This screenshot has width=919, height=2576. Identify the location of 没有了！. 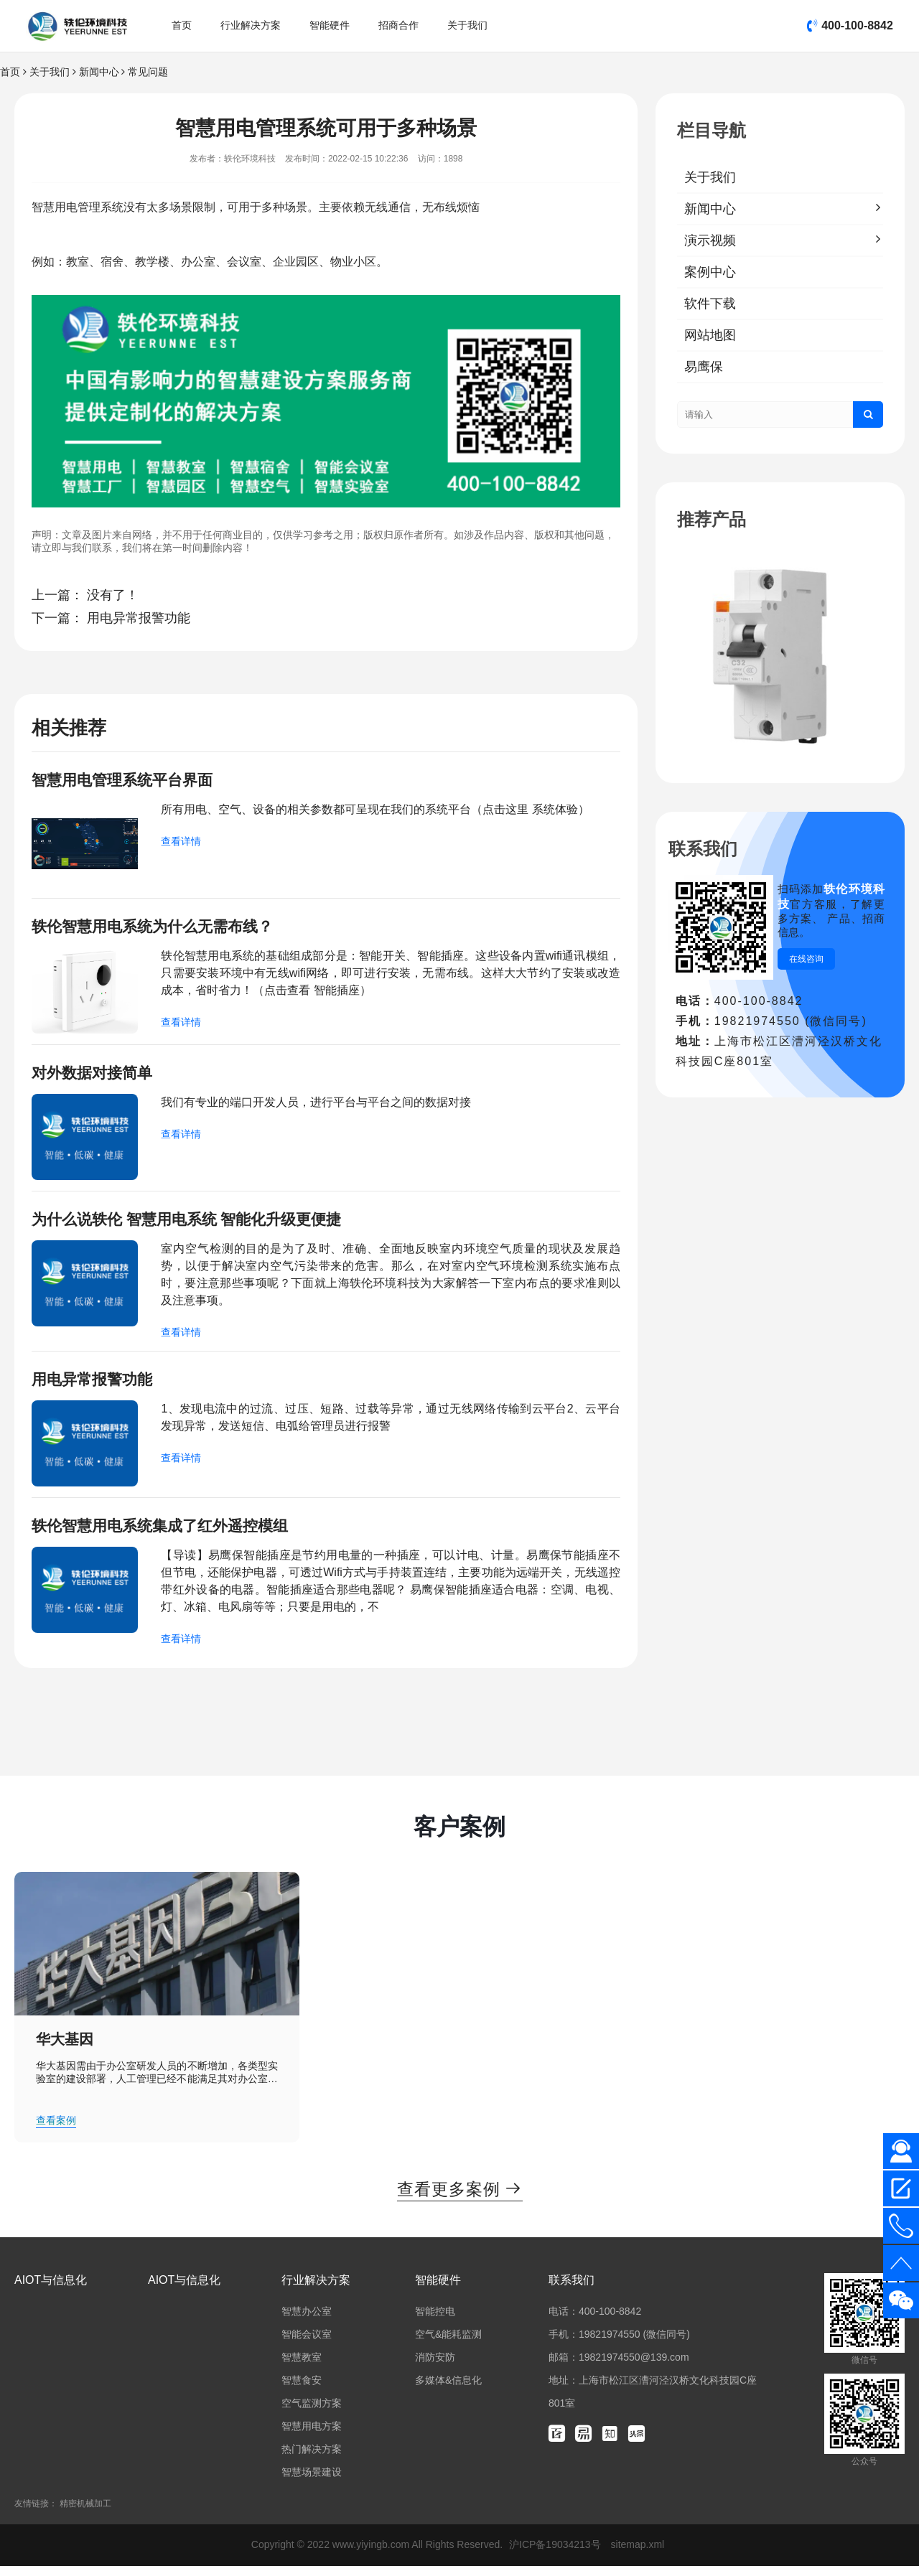
(113, 595).